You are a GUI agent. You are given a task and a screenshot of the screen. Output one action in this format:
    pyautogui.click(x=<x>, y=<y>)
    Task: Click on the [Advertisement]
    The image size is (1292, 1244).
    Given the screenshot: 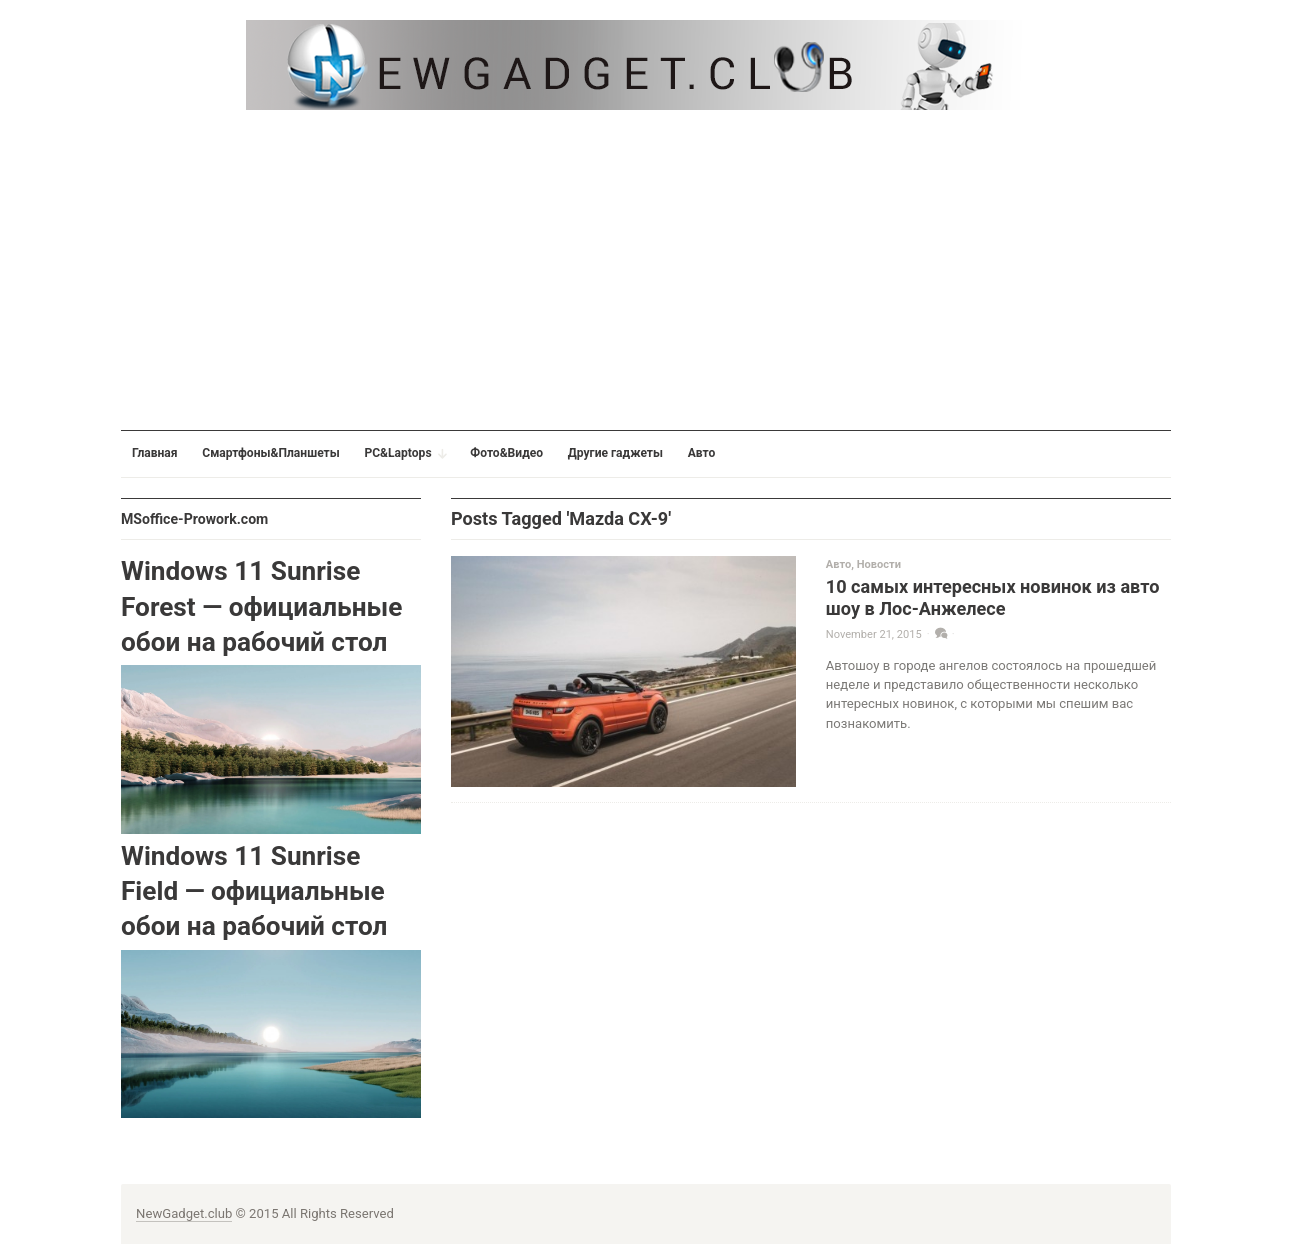 What is the action you would take?
    pyautogui.click(x=646, y=270)
    